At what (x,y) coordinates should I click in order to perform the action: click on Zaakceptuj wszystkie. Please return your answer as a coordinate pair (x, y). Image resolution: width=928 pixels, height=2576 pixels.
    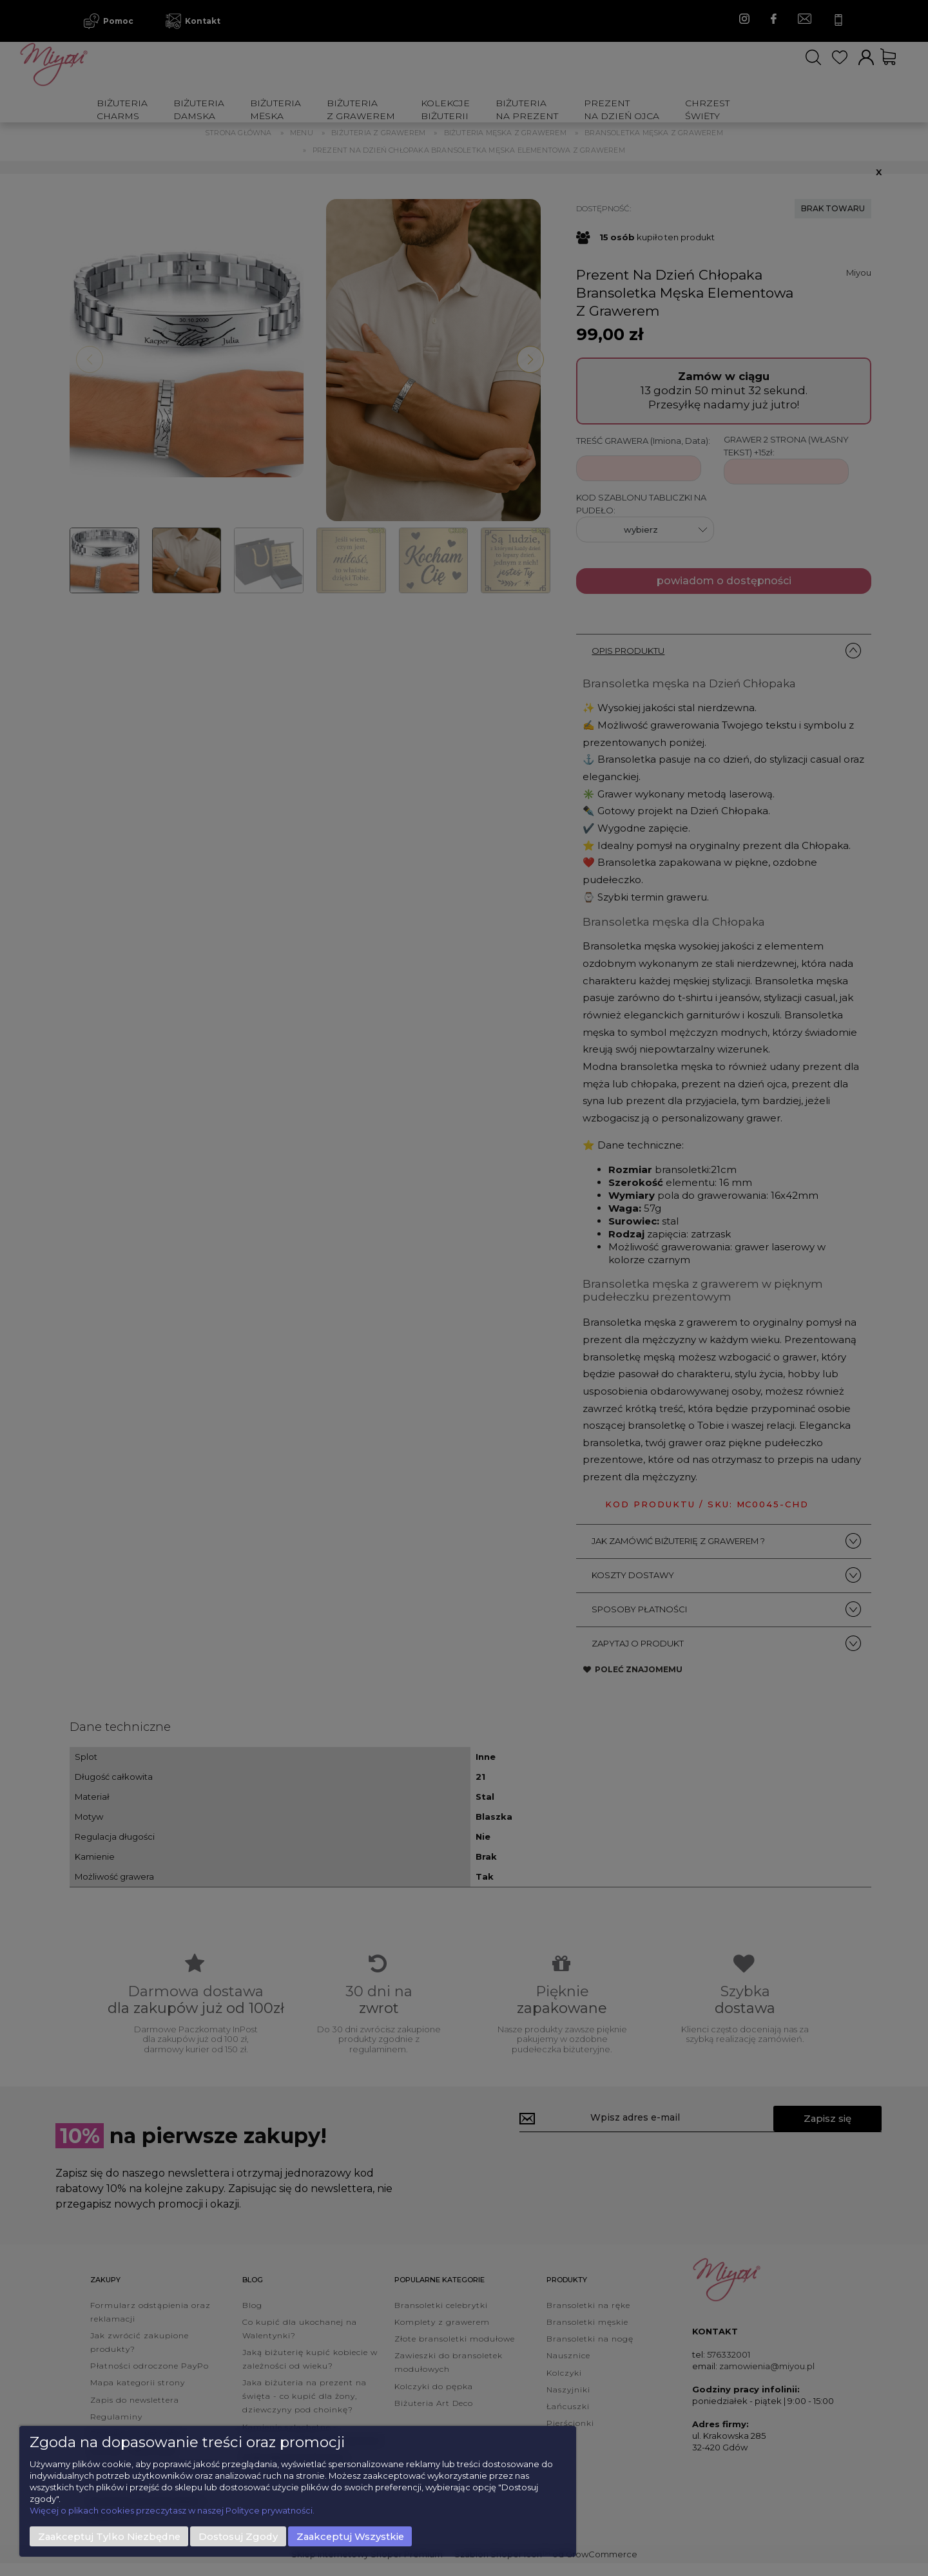
    Looking at the image, I should click on (350, 2537).